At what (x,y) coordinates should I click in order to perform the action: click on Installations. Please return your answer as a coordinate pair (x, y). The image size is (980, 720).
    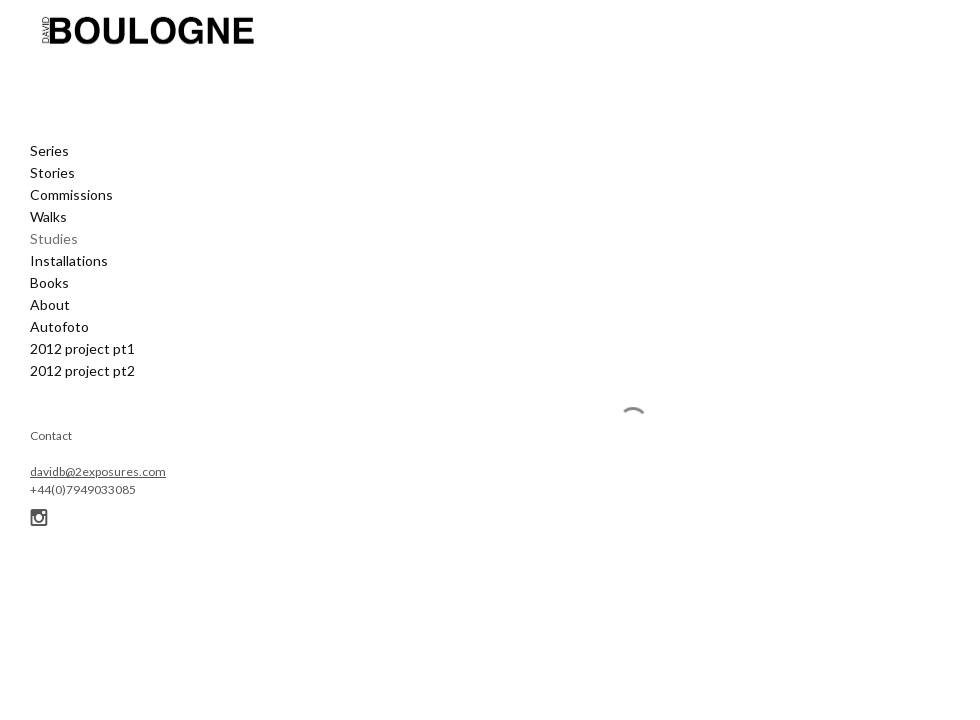
    Looking at the image, I should click on (69, 260).